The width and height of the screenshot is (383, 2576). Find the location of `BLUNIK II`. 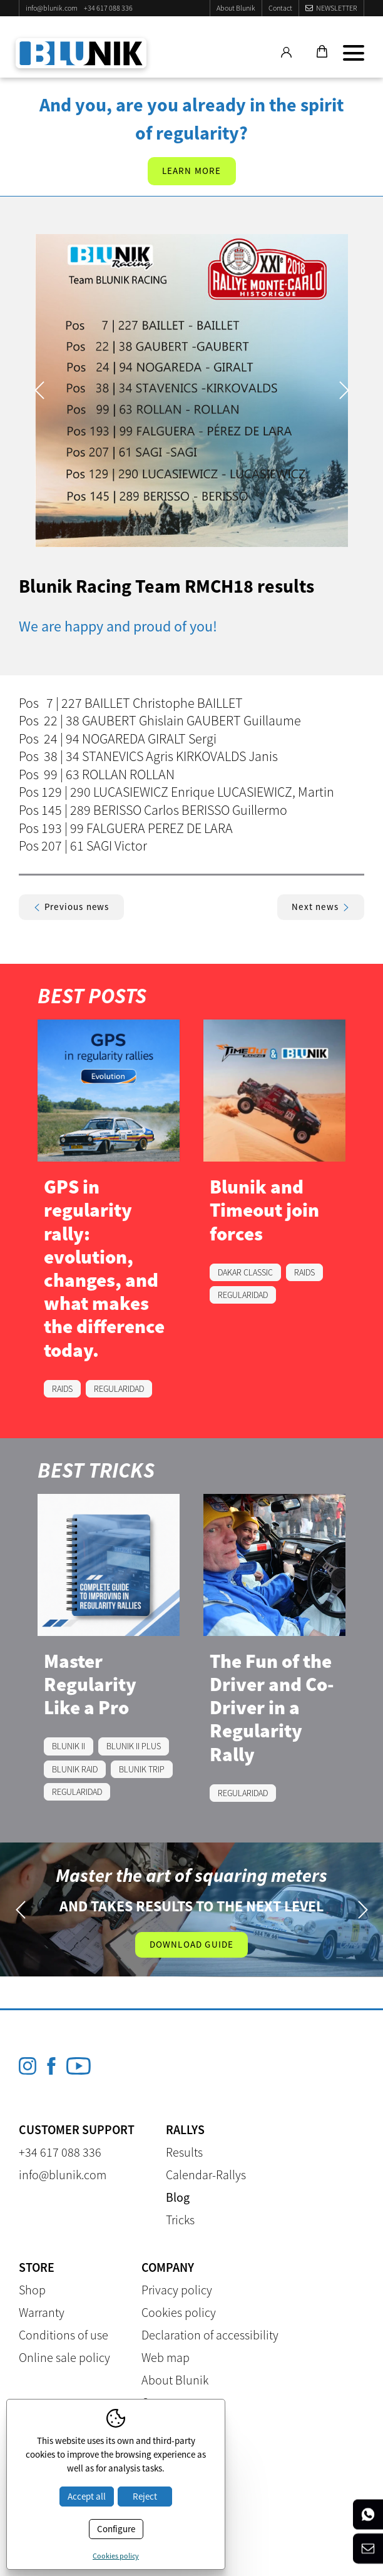

BLUNIK II is located at coordinates (68, 1746).